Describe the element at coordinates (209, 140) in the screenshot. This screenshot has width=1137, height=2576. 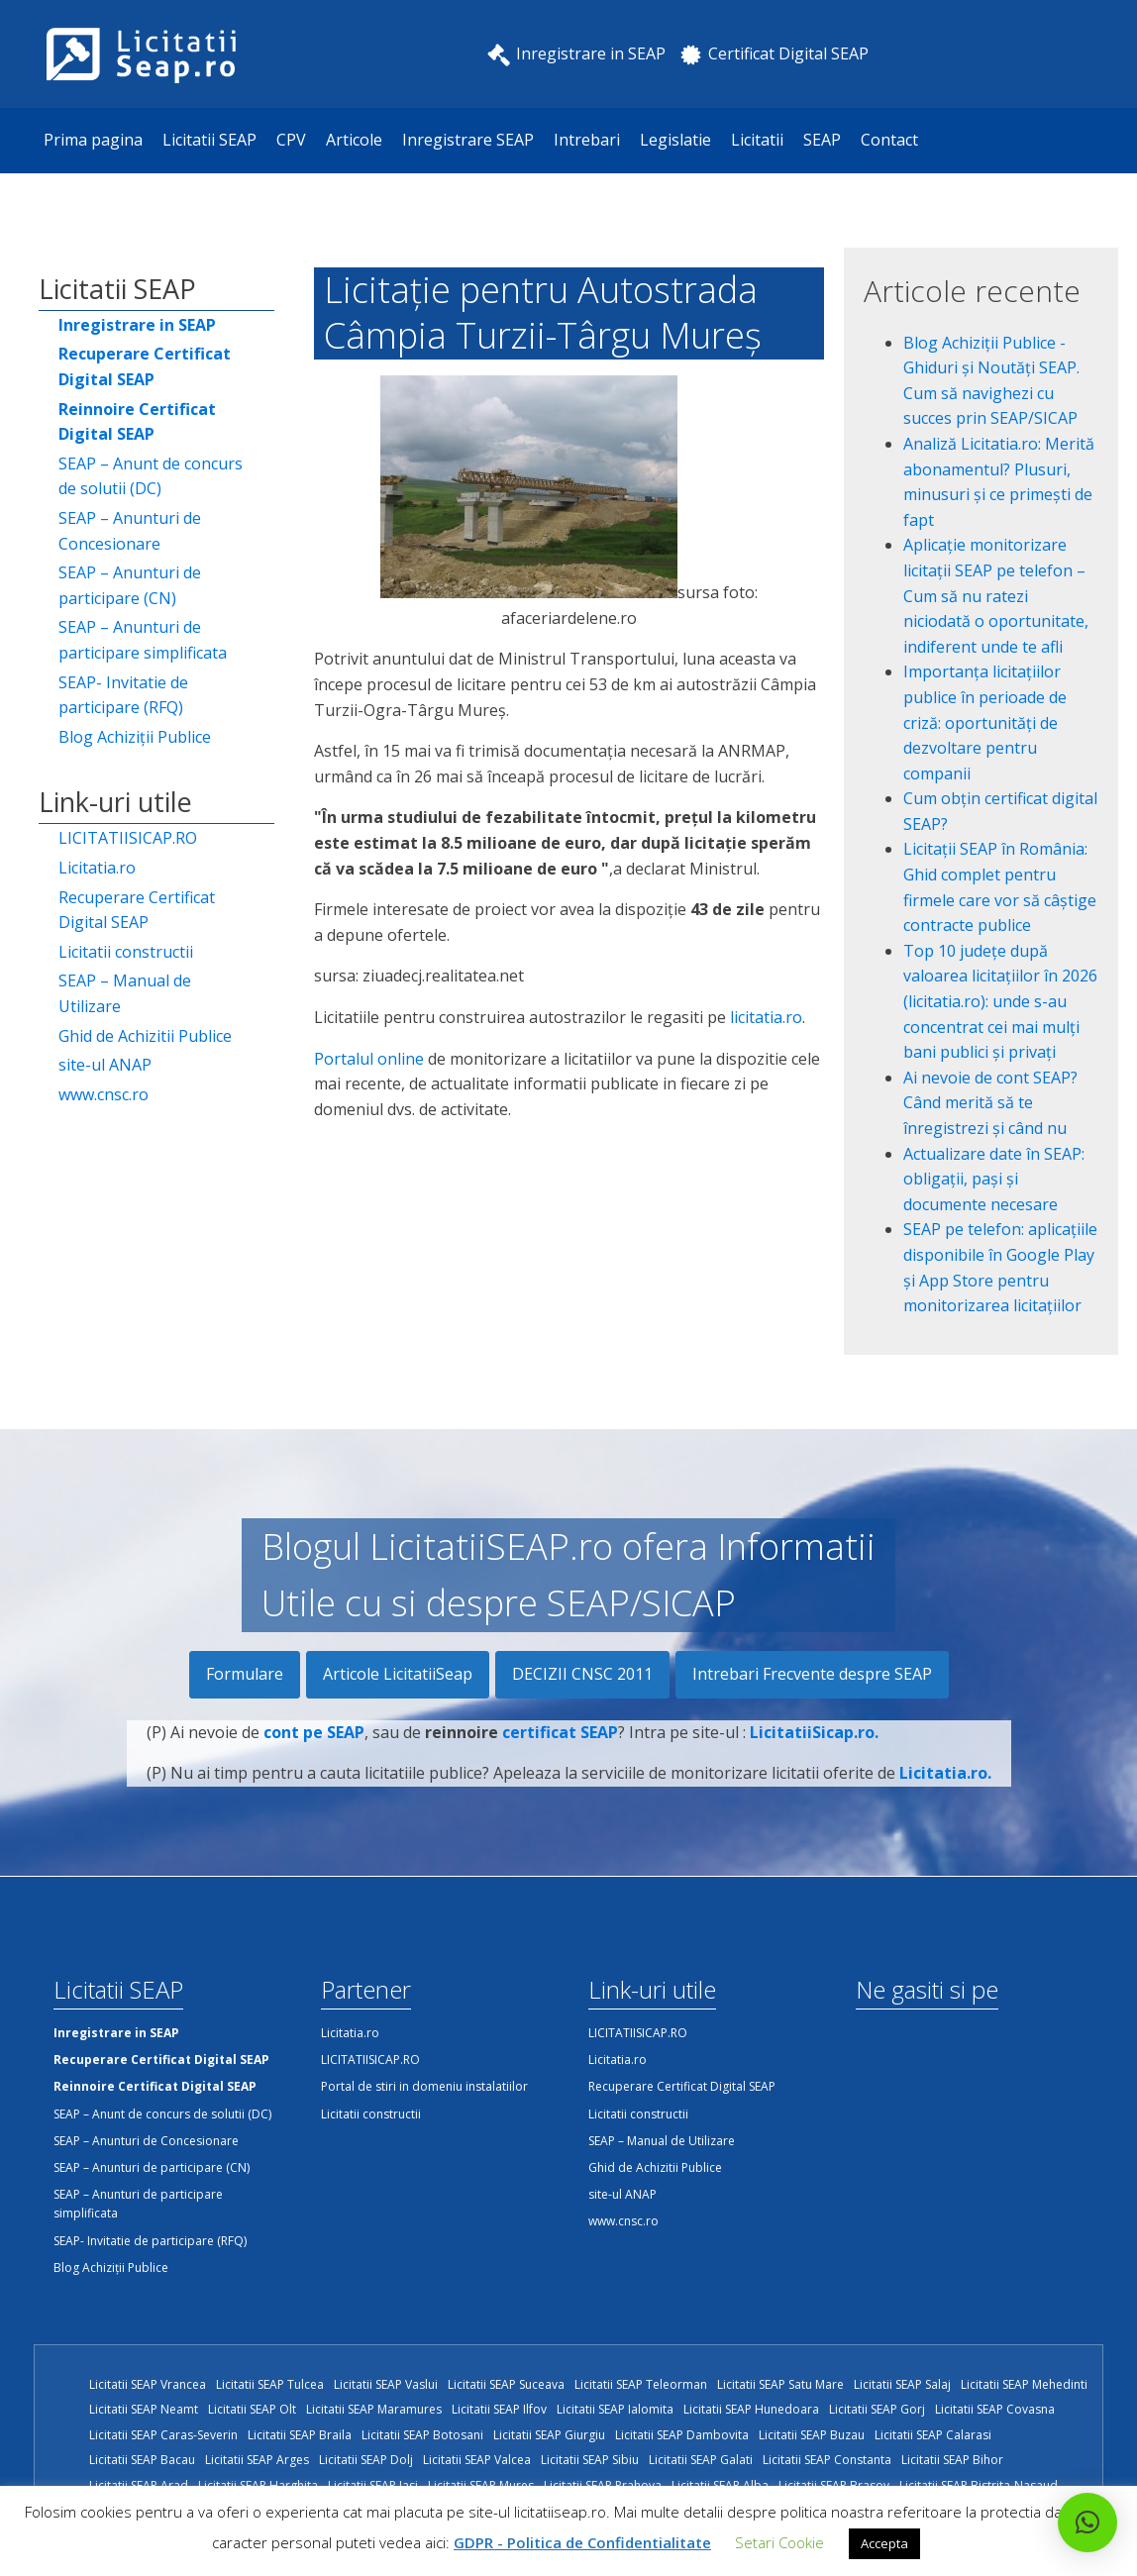
I see `Licitatii SEAP` at that location.